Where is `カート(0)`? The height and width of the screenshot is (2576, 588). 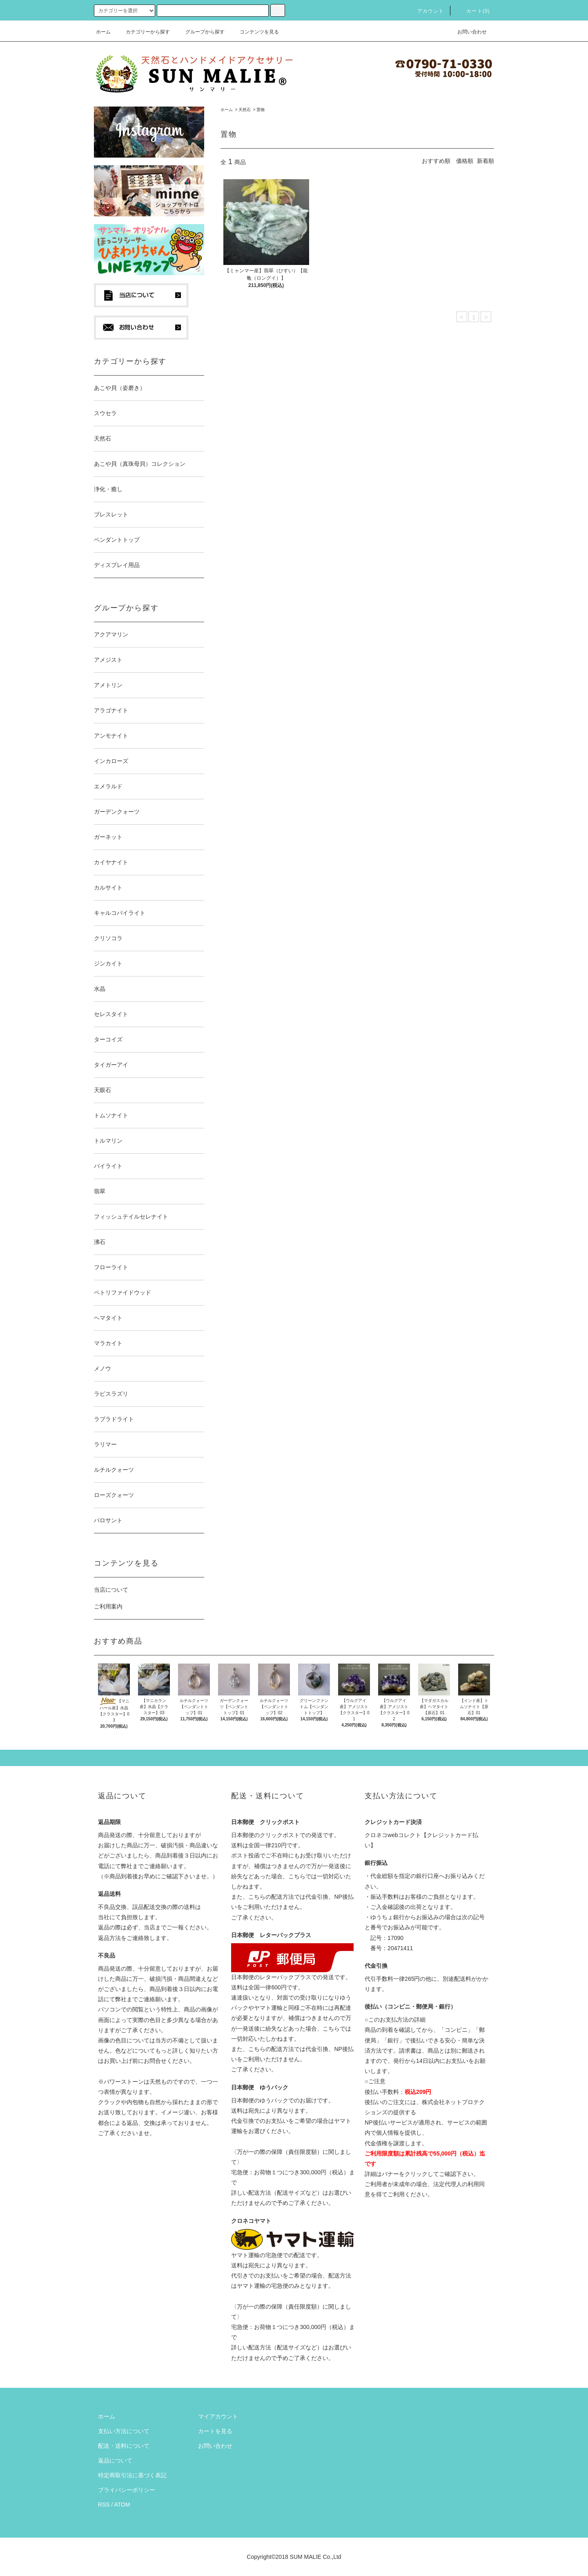
カート(0) is located at coordinates (473, 11).